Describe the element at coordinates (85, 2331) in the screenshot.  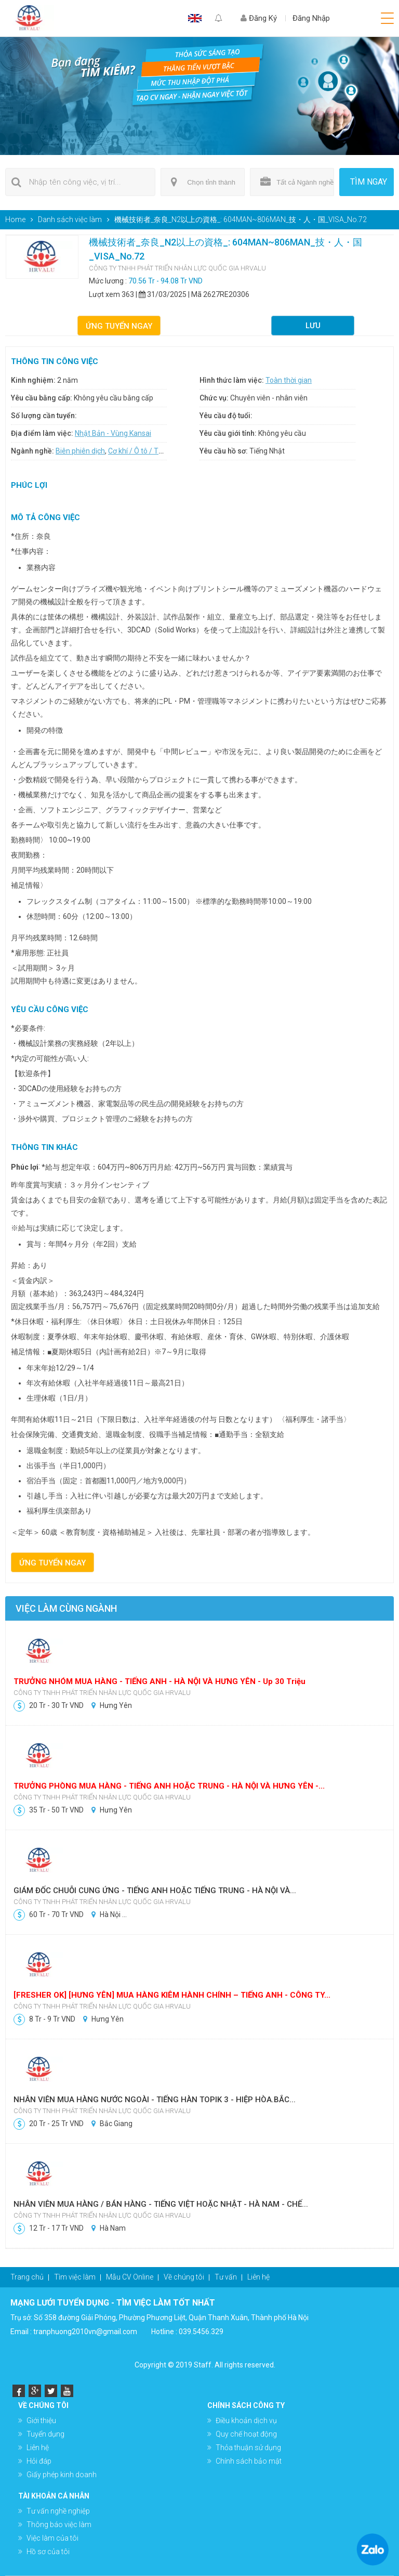
I see `tranphuong2010vn@gmail.com` at that location.